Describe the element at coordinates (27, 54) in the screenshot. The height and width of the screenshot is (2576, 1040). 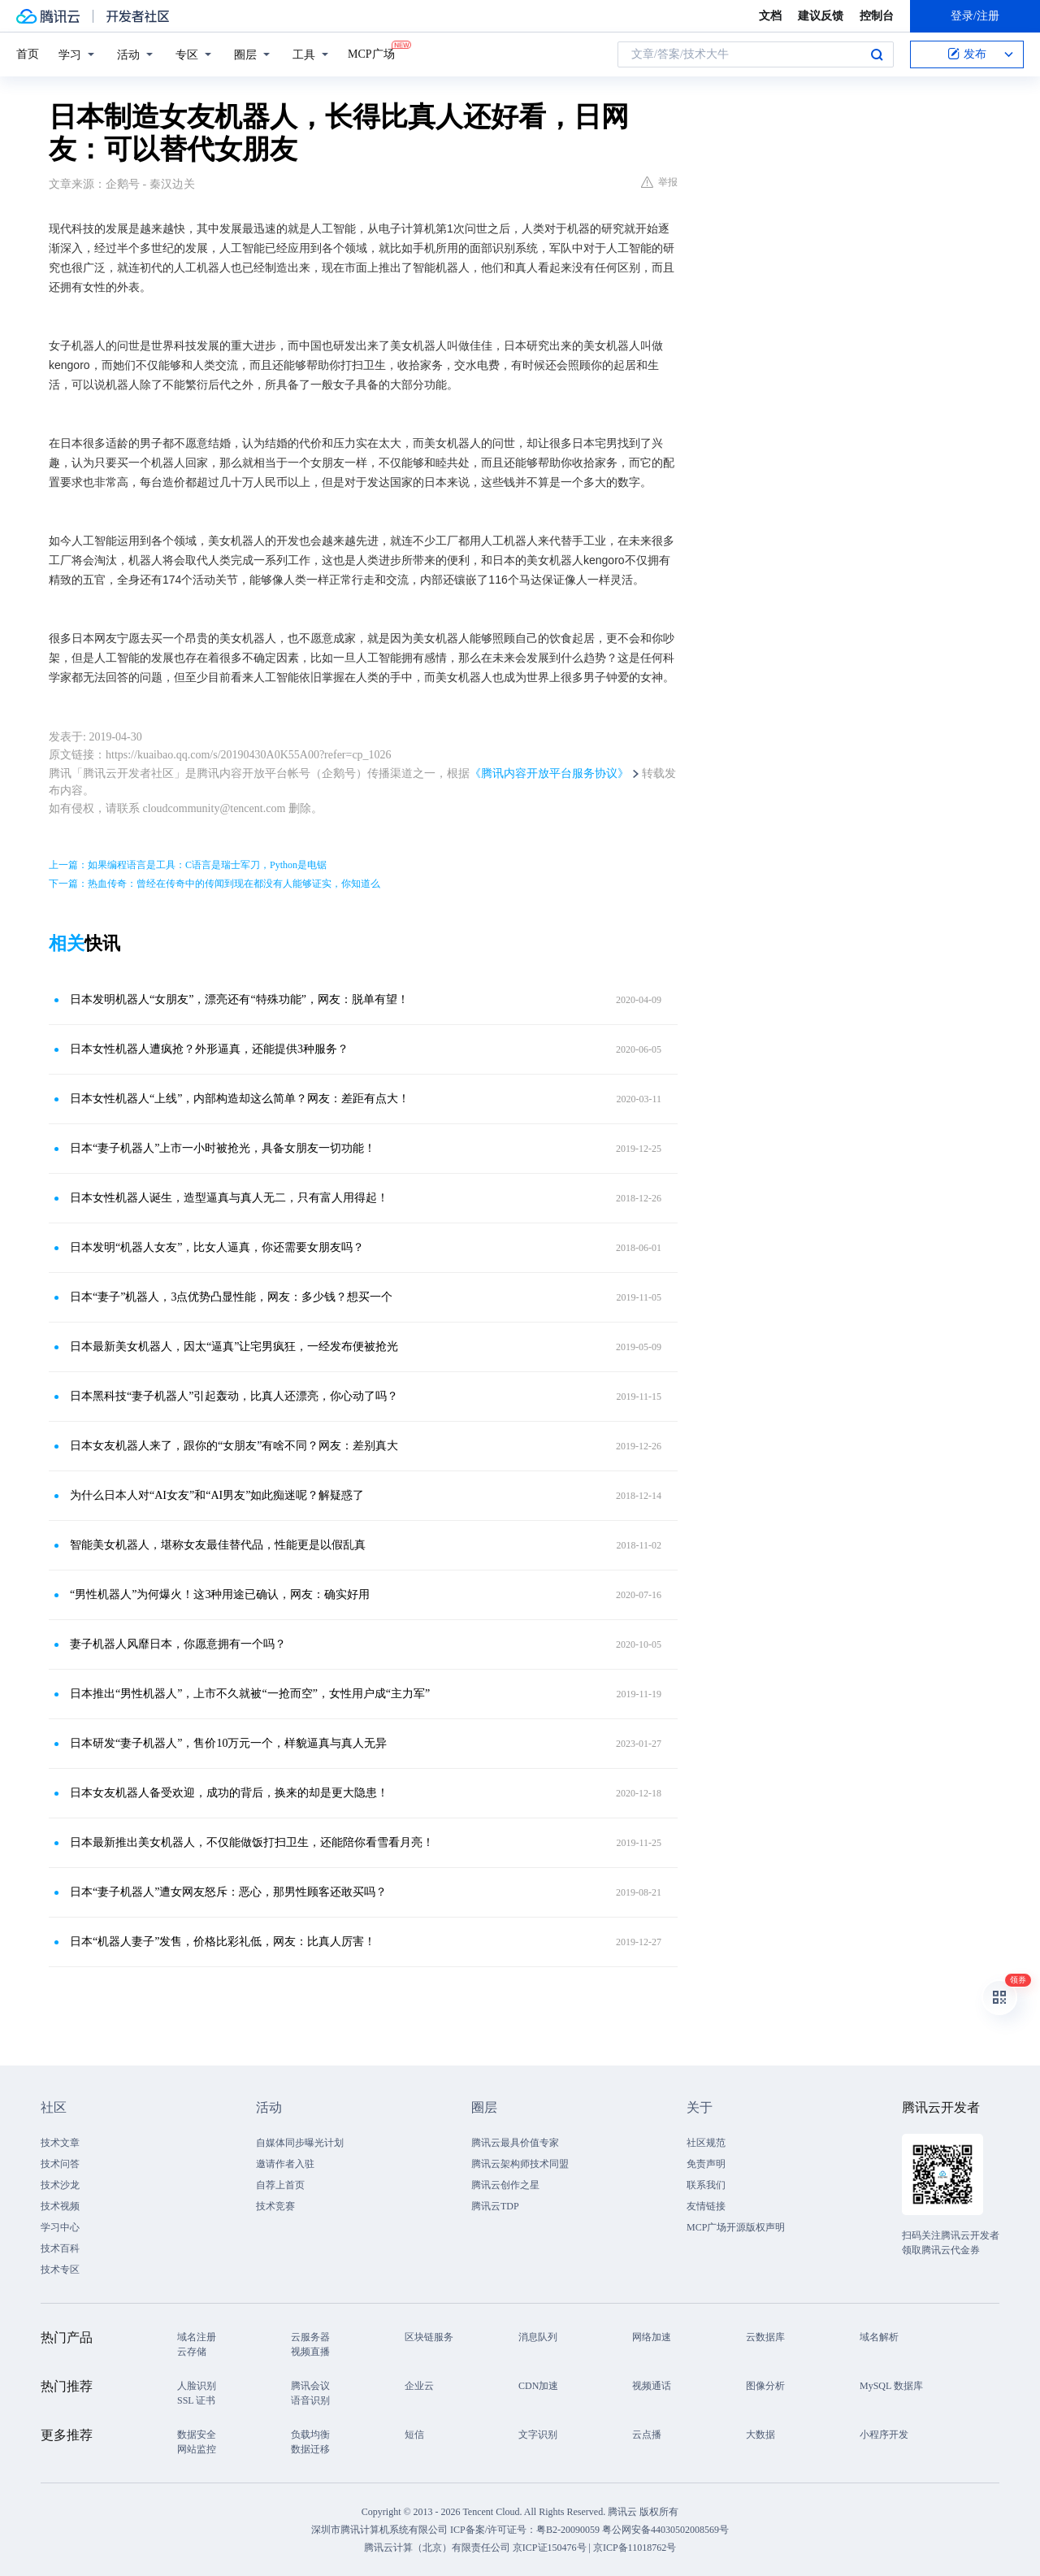
I see `首页` at that location.